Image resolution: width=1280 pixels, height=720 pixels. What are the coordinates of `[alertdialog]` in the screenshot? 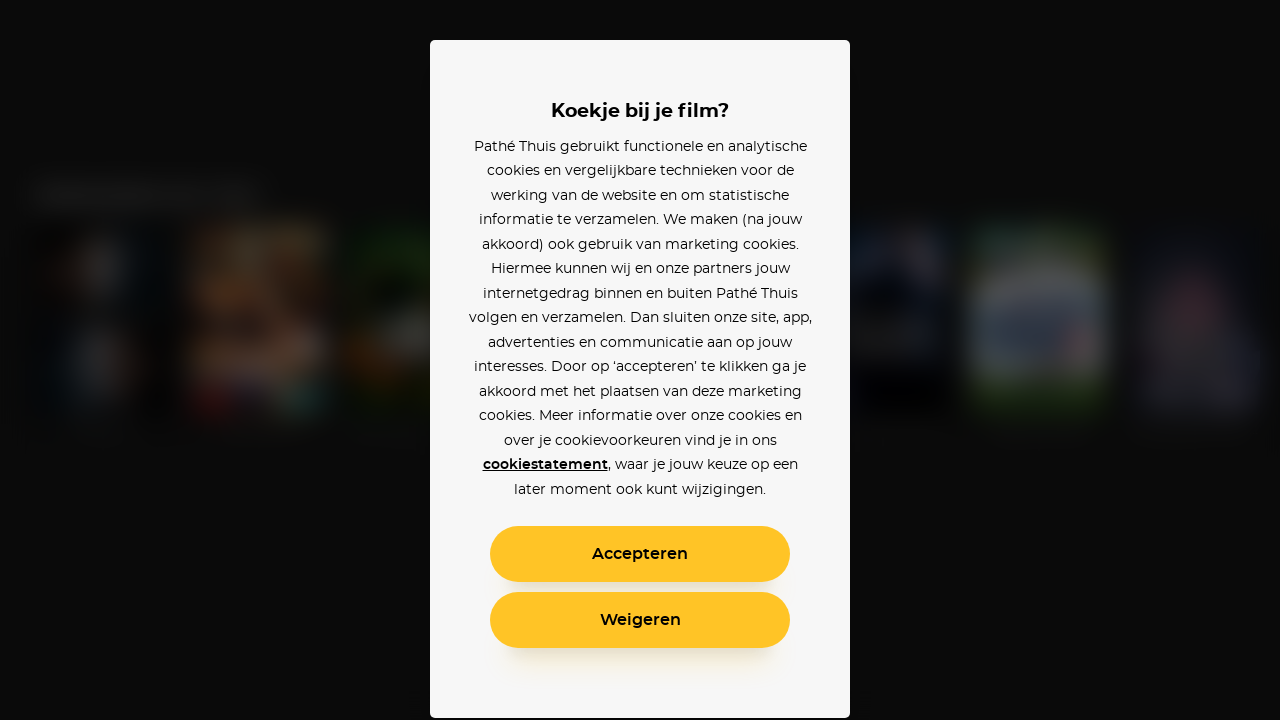 It's located at (640, 360).